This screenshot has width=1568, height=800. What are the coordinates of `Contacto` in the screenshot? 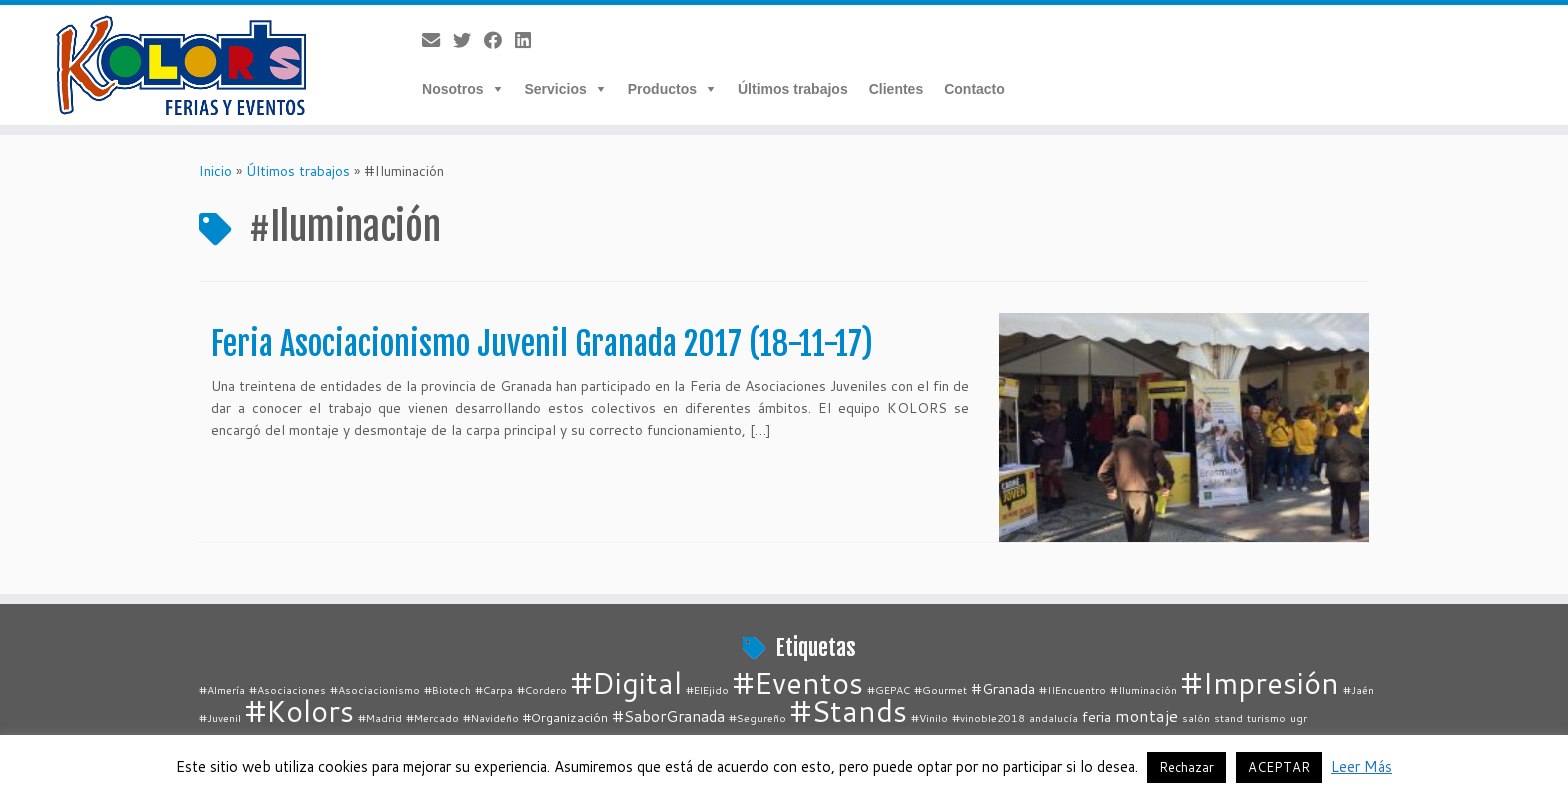 It's located at (974, 89).